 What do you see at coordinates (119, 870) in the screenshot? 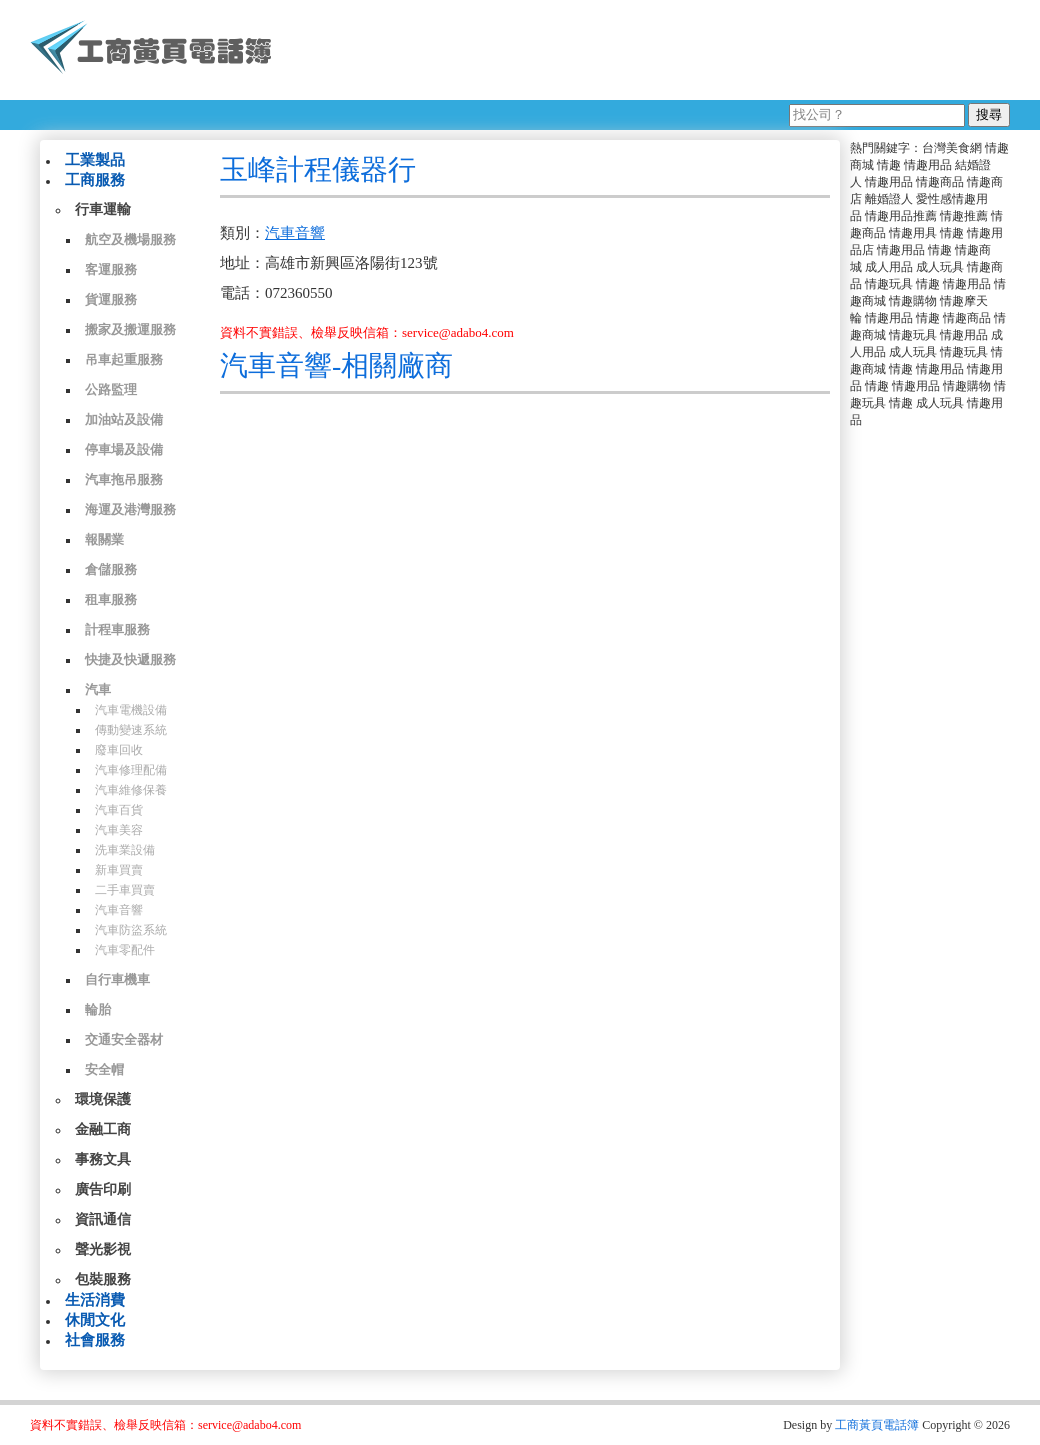
I see `新車買賣` at bounding box center [119, 870].